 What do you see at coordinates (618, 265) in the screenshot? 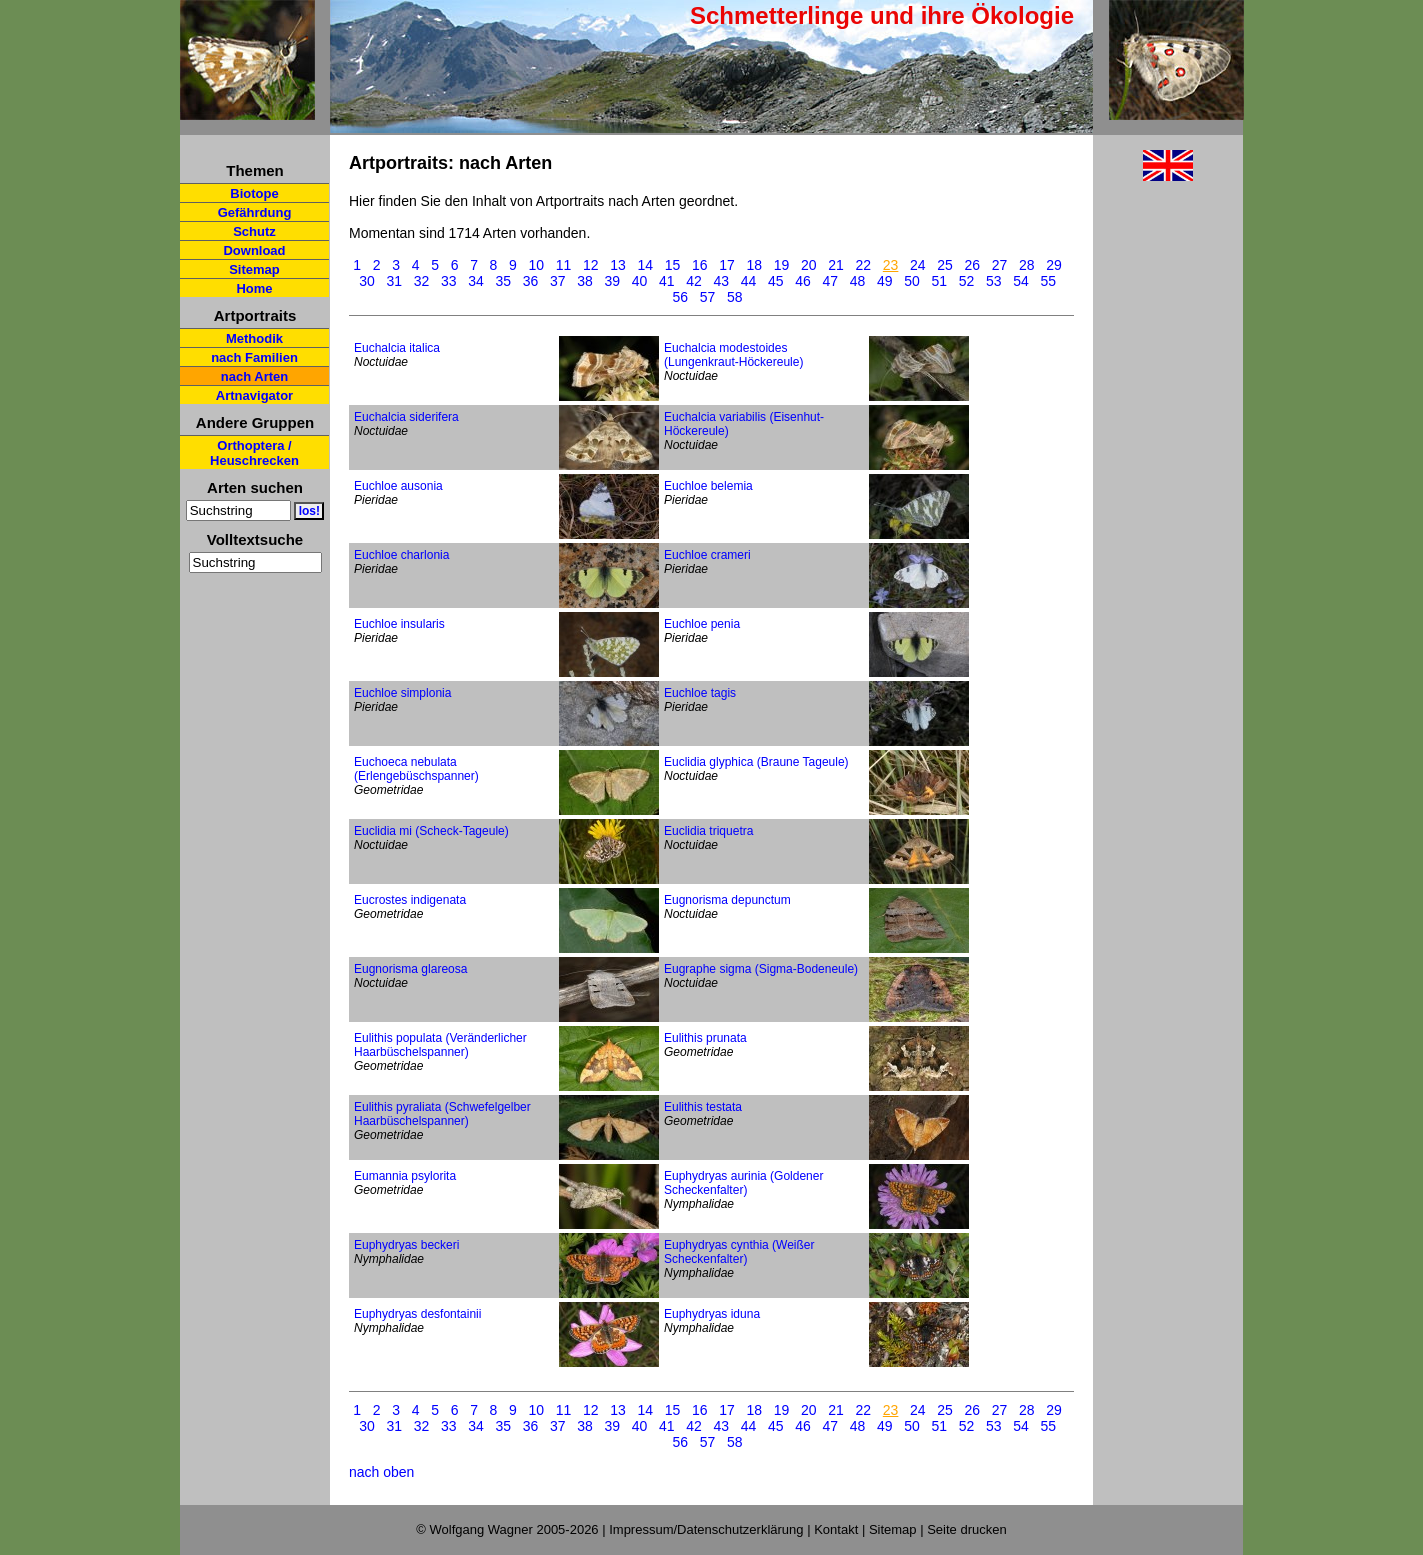
I see `13` at bounding box center [618, 265].